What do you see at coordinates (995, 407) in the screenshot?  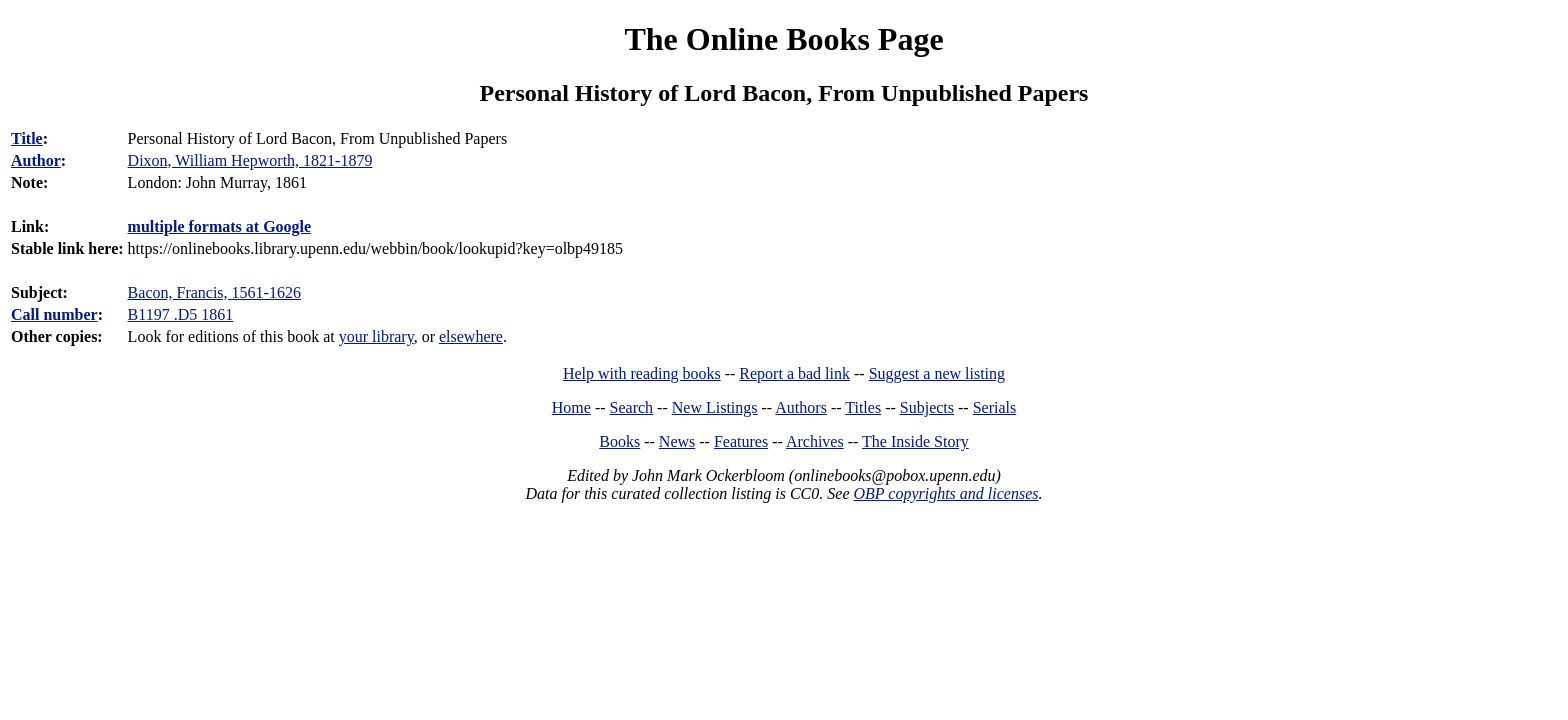 I see `Serials` at bounding box center [995, 407].